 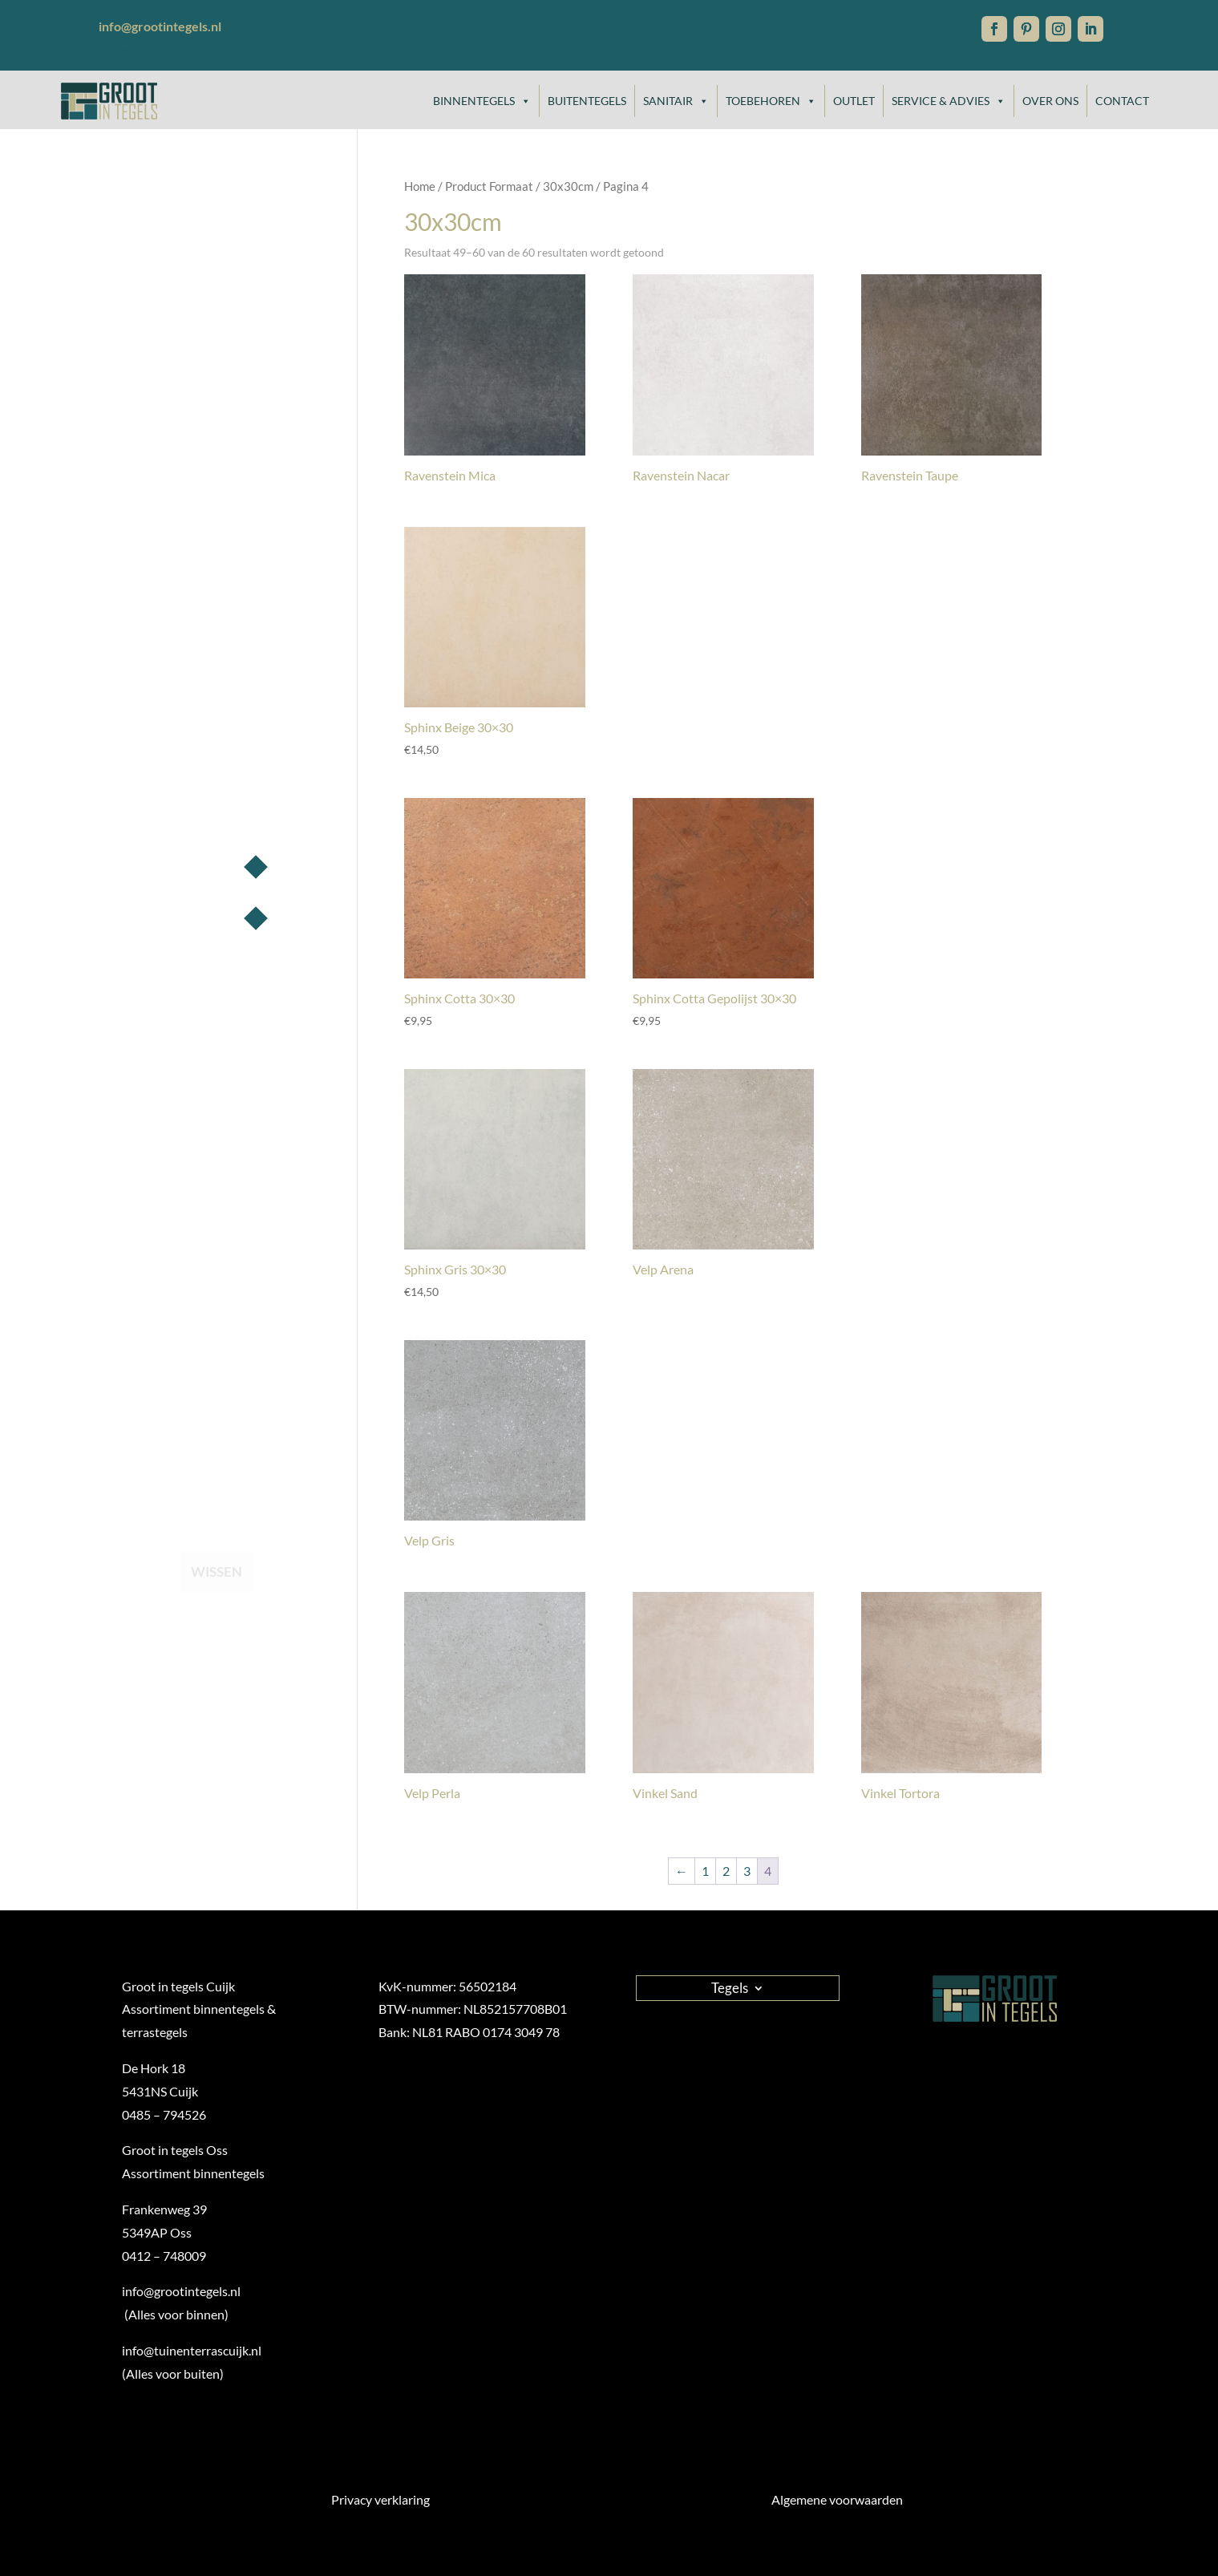 I want to click on Service & Advies, so click(x=949, y=101).